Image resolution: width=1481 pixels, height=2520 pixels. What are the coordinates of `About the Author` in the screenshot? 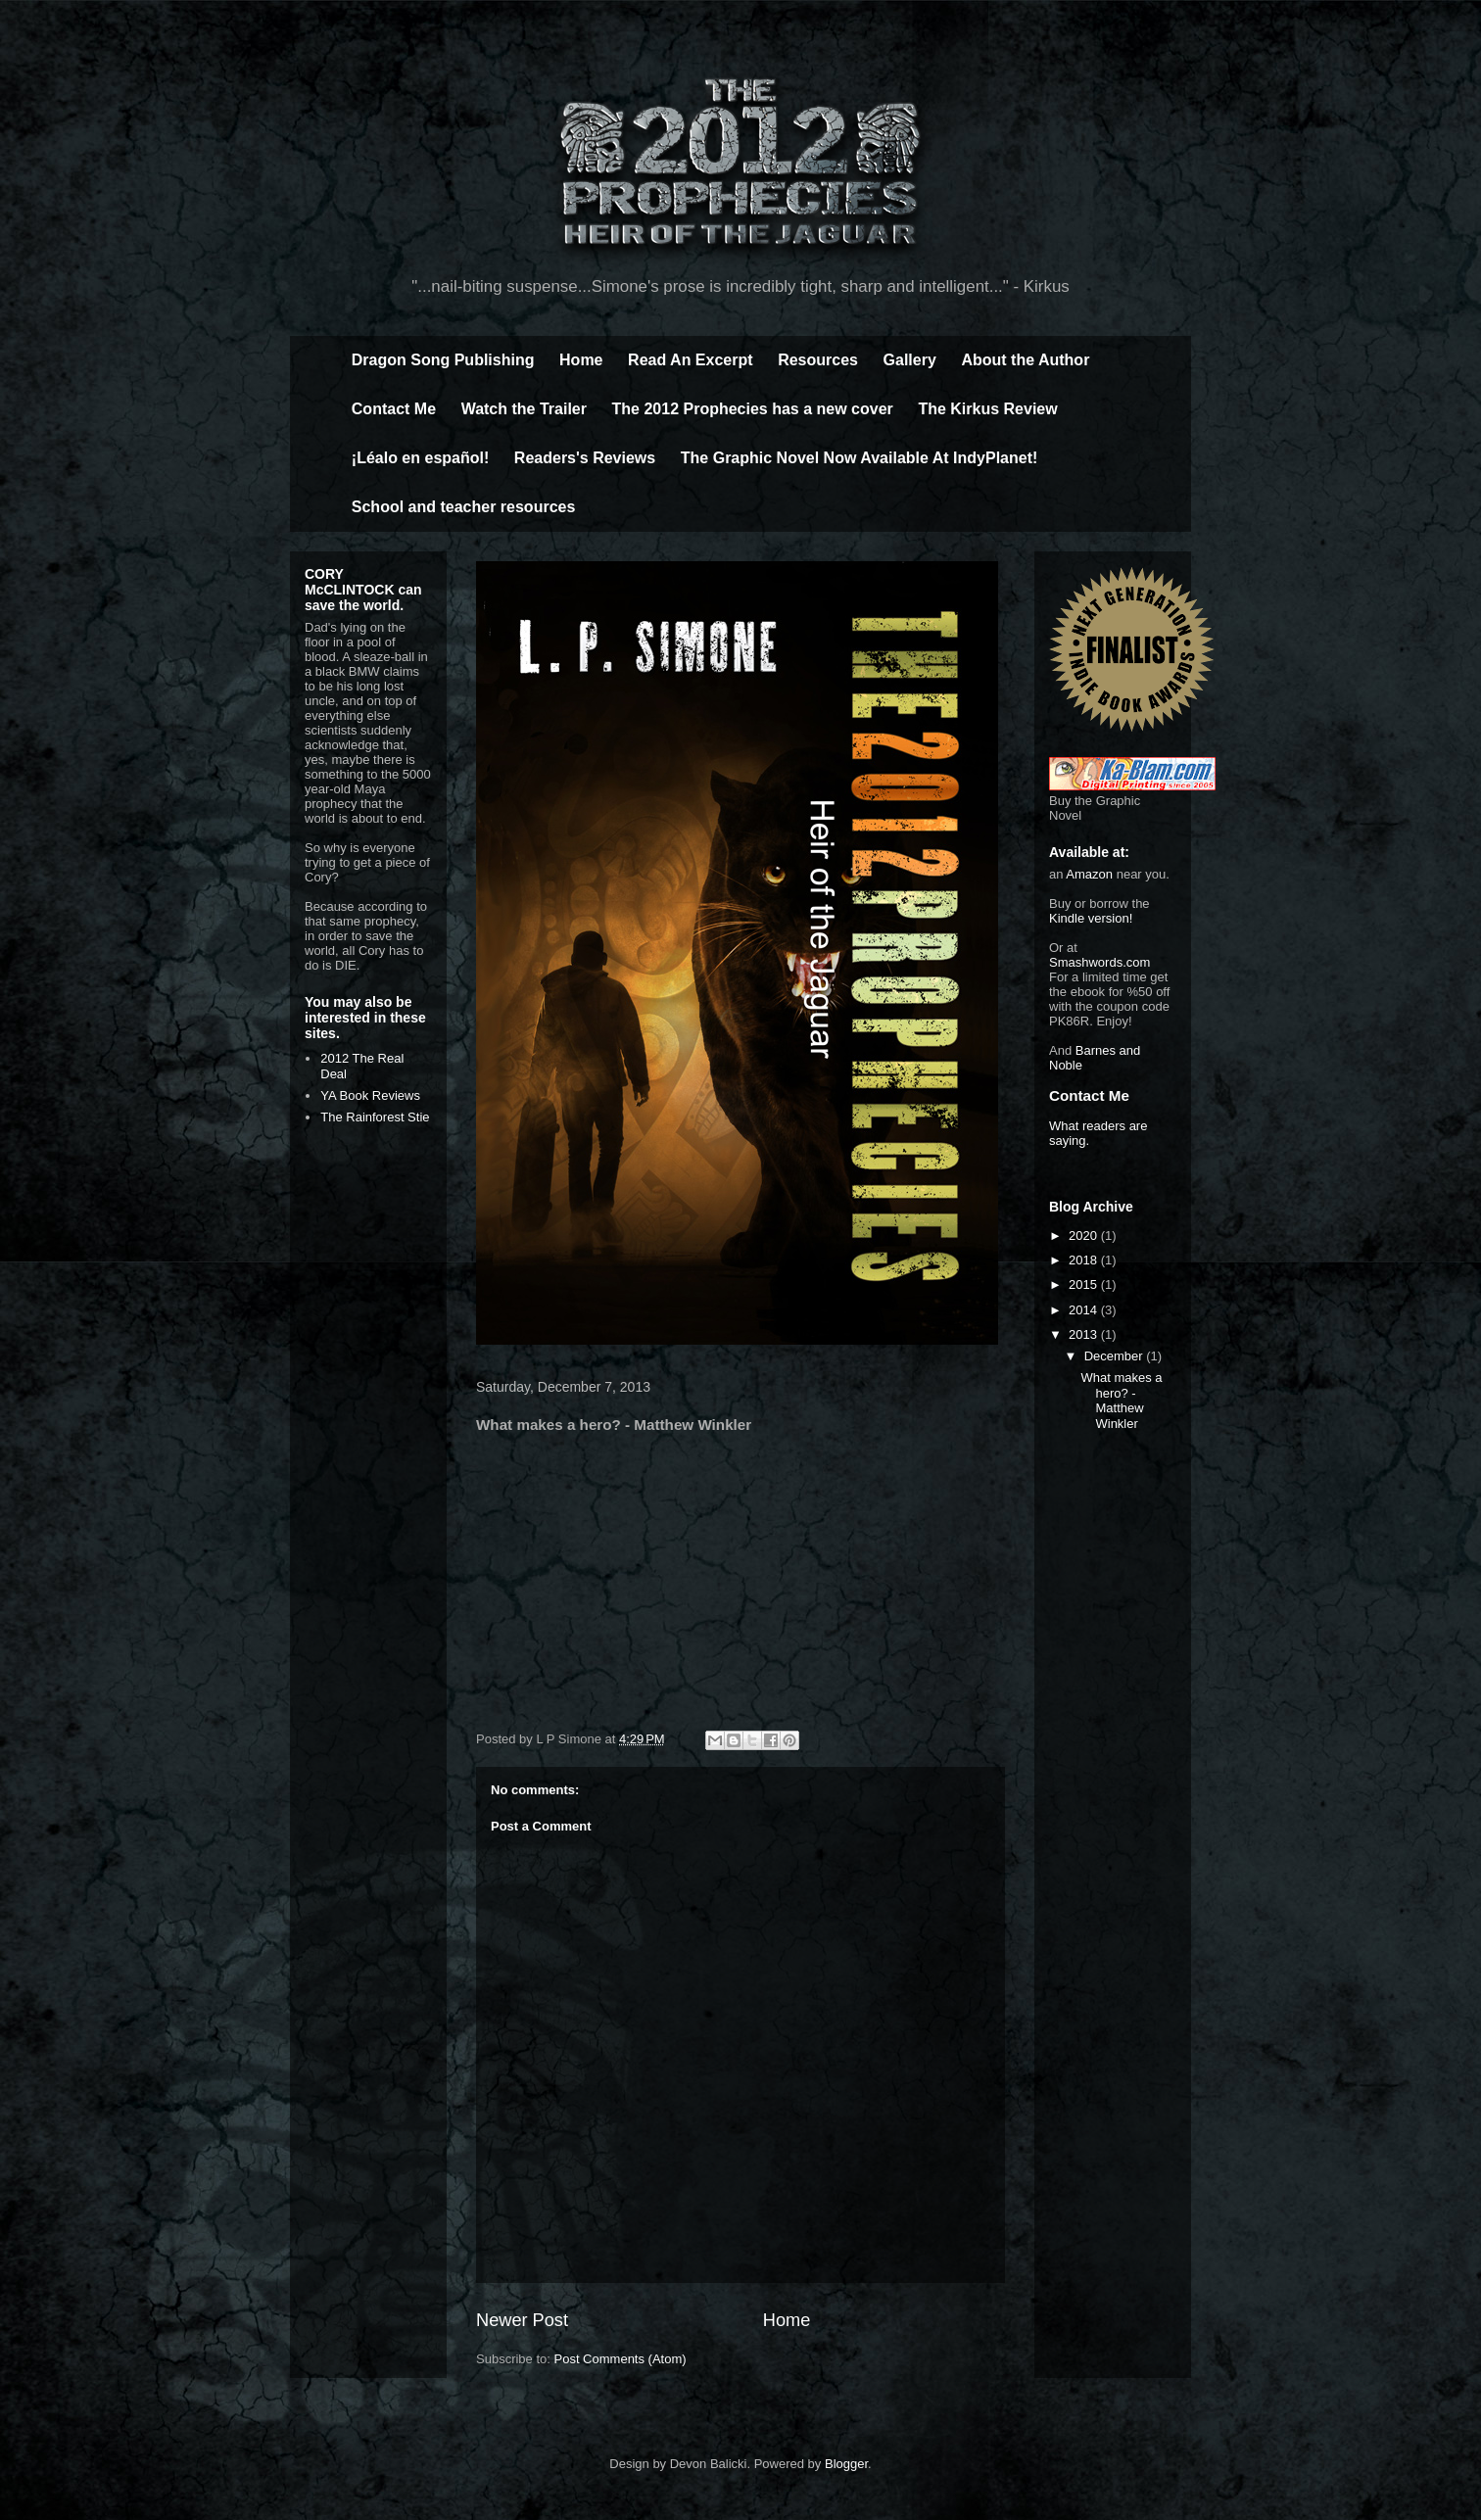 It's located at (1025, 360).